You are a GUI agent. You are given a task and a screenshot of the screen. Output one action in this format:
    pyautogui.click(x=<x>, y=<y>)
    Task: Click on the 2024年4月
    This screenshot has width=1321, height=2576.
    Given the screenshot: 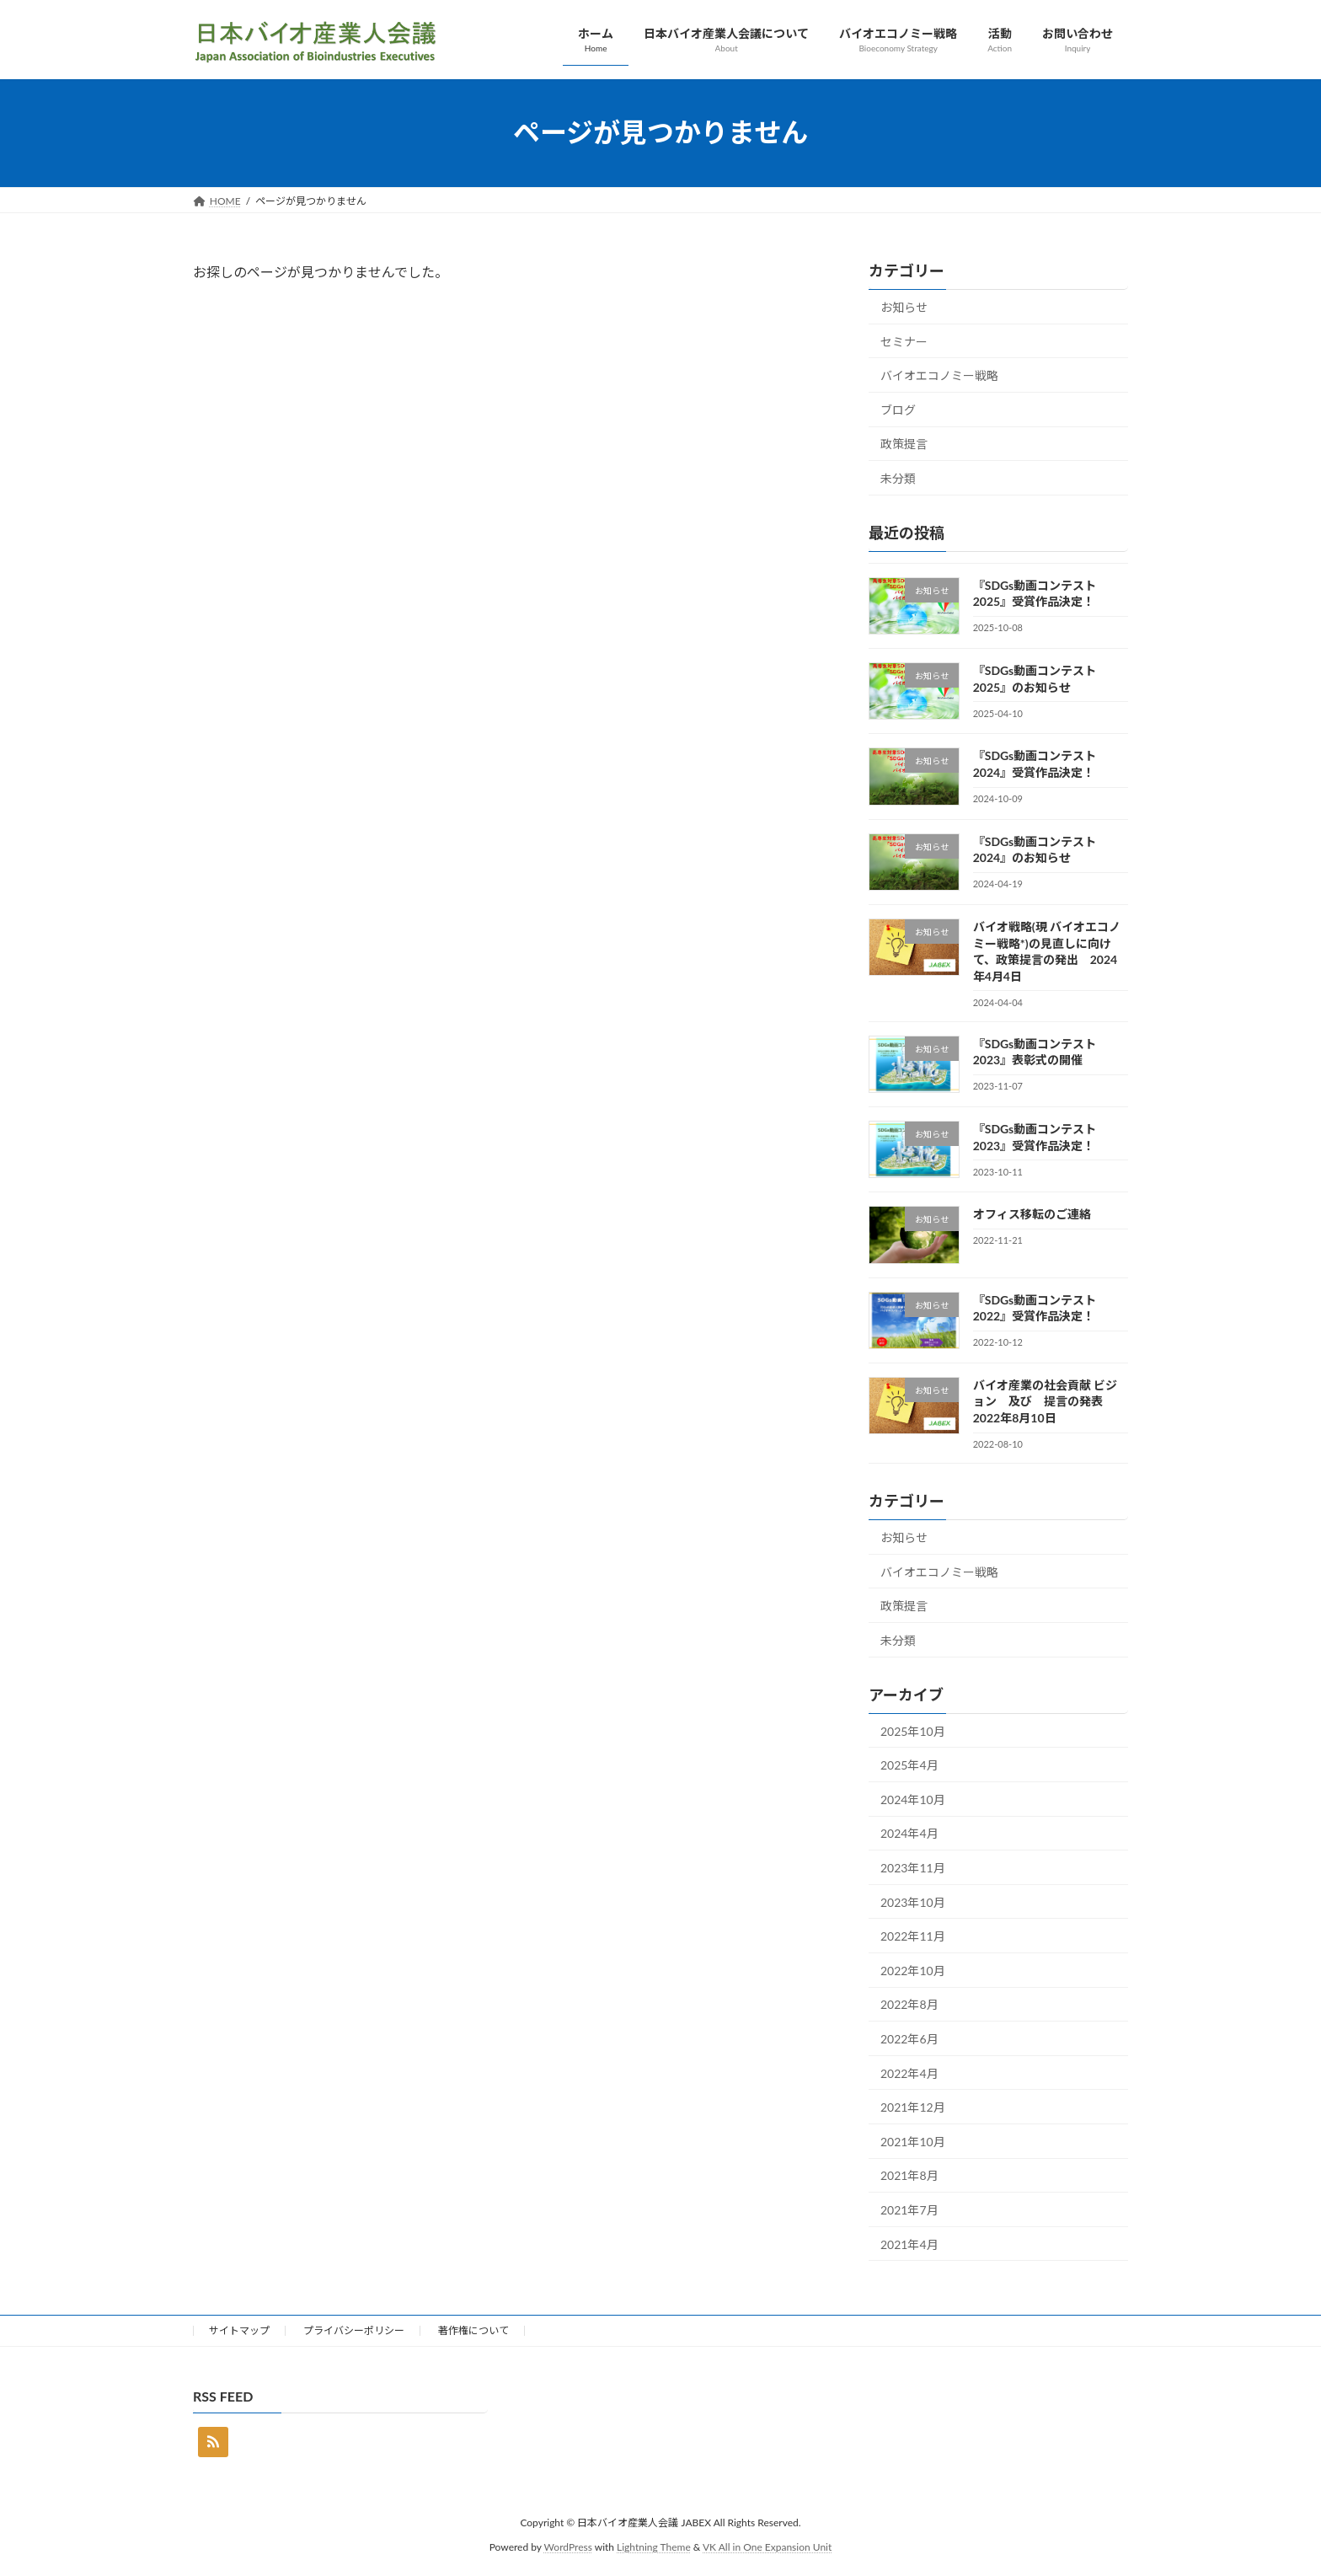 What is the action you would take?
    pyautogui.click(x=909, y=1833)
    